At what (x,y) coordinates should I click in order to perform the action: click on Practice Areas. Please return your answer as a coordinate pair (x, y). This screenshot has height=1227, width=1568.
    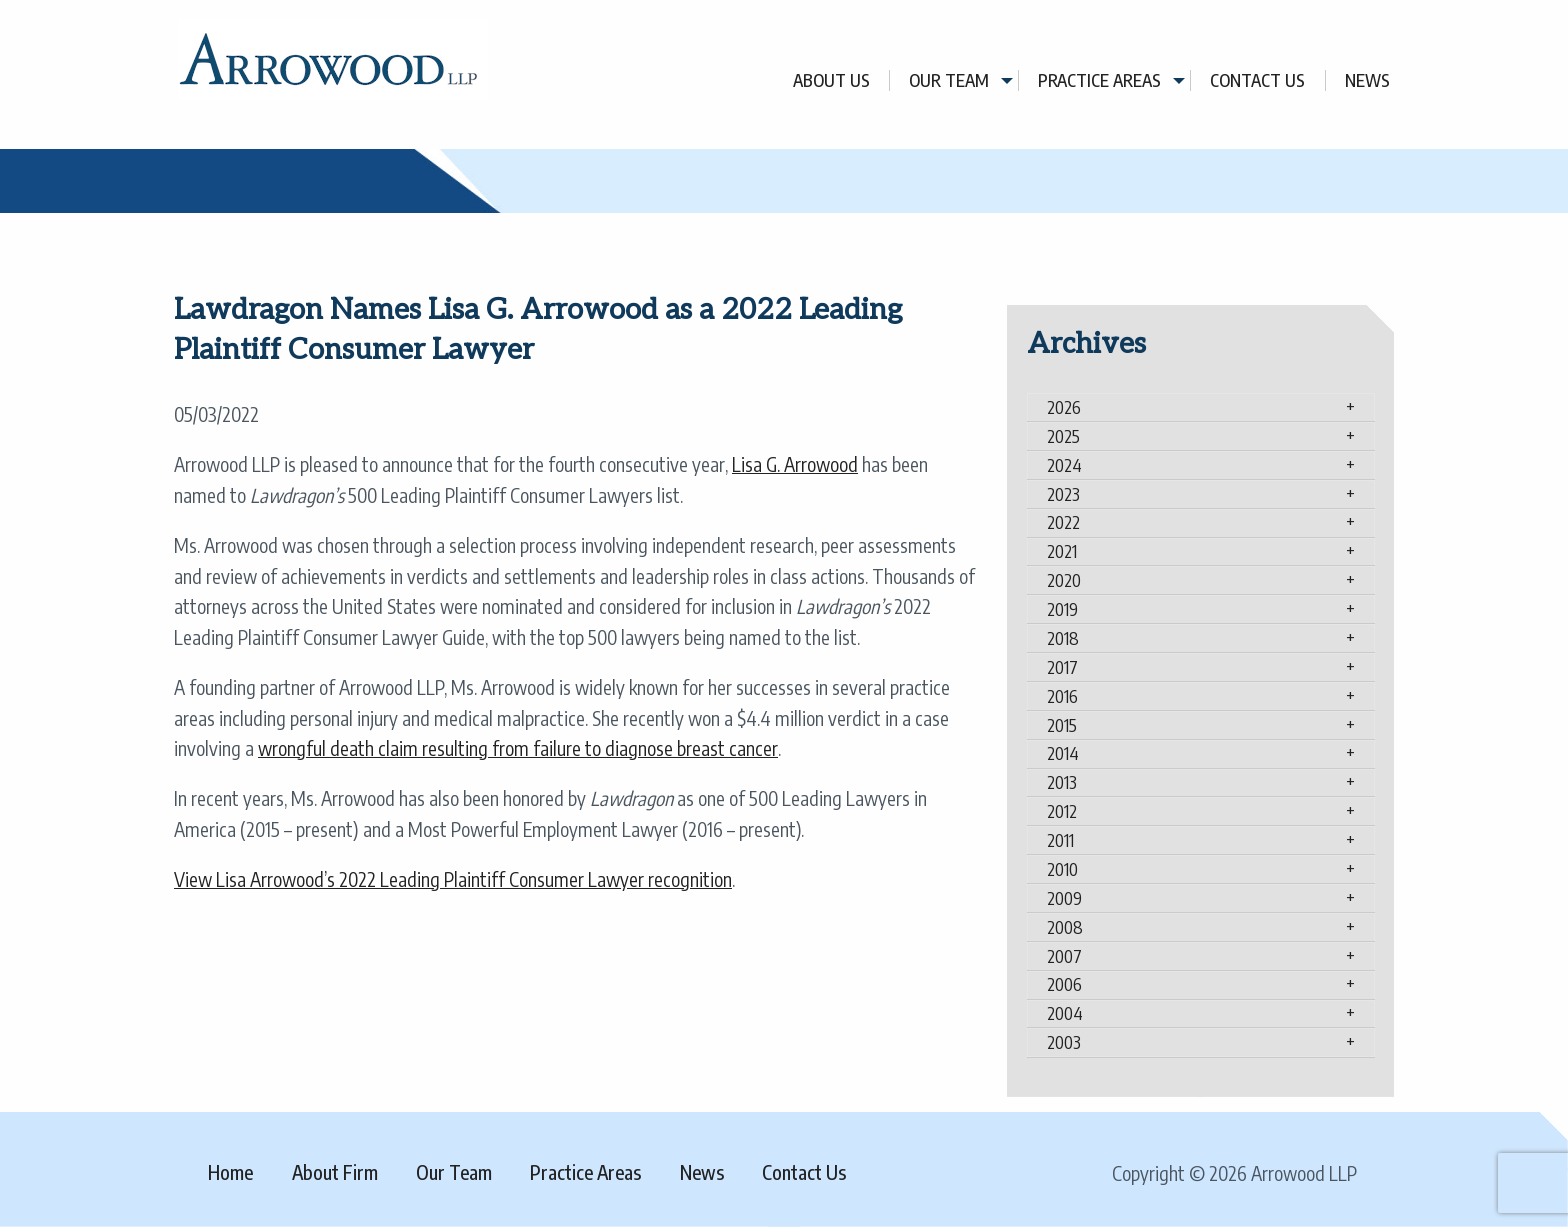
    Looking at the image, I should click on (1099, 80).